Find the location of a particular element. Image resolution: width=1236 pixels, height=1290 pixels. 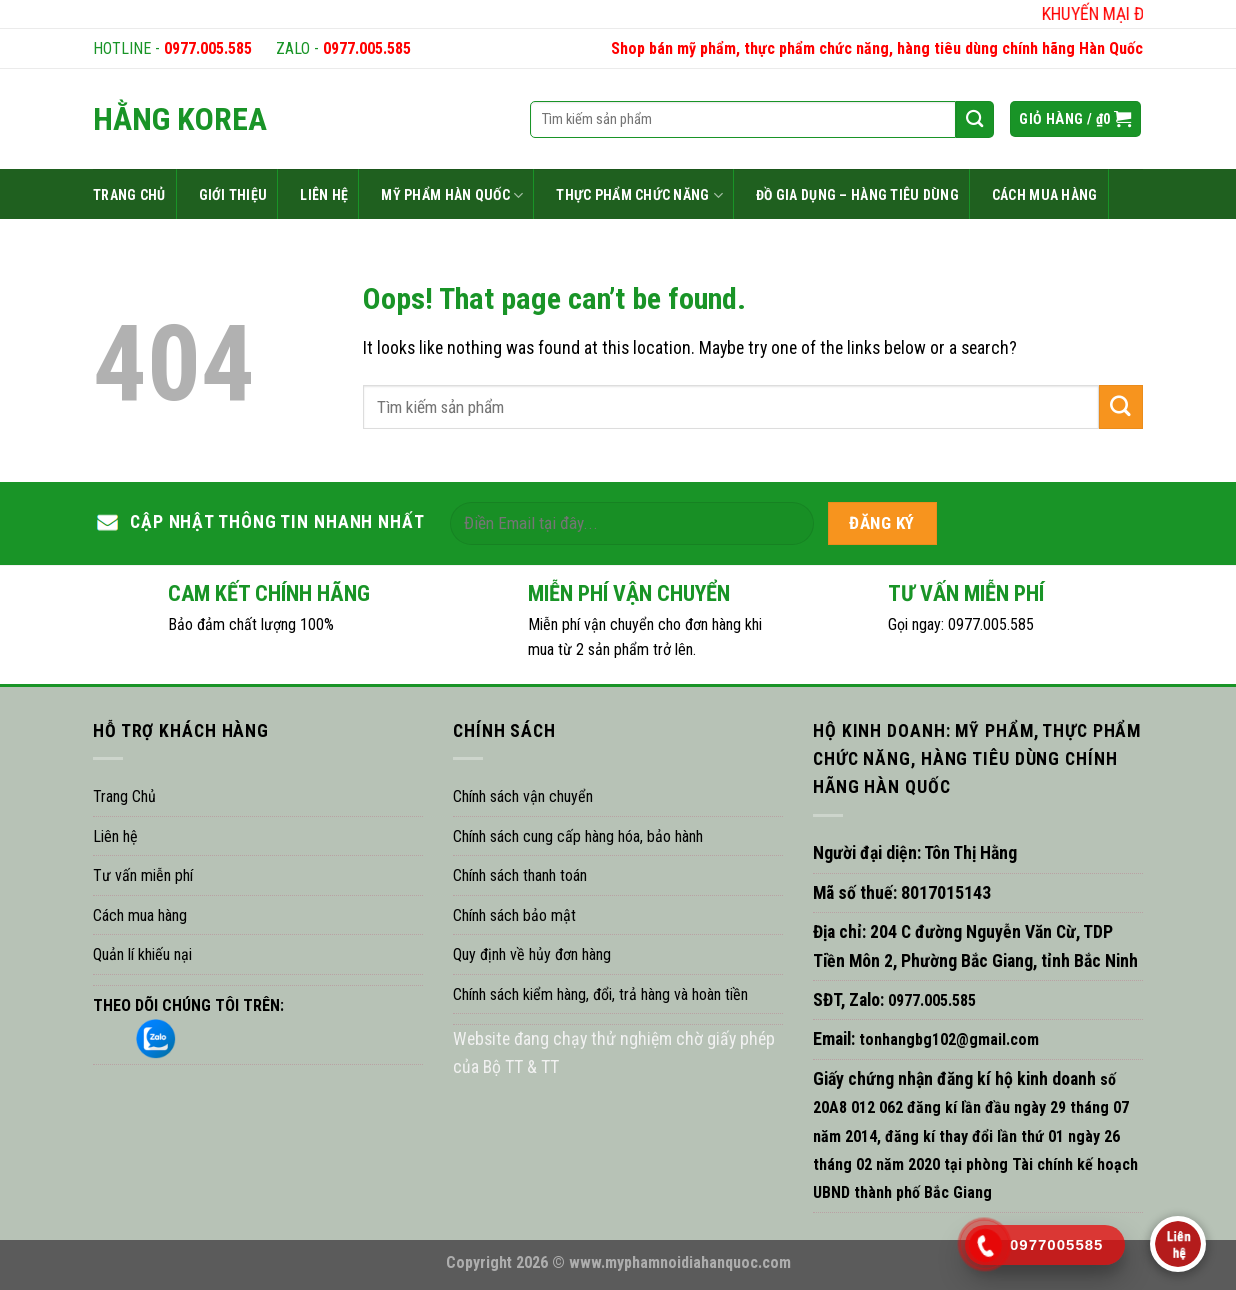

Quy định về hủy đơn hàng is located at coordinates (532, 954).